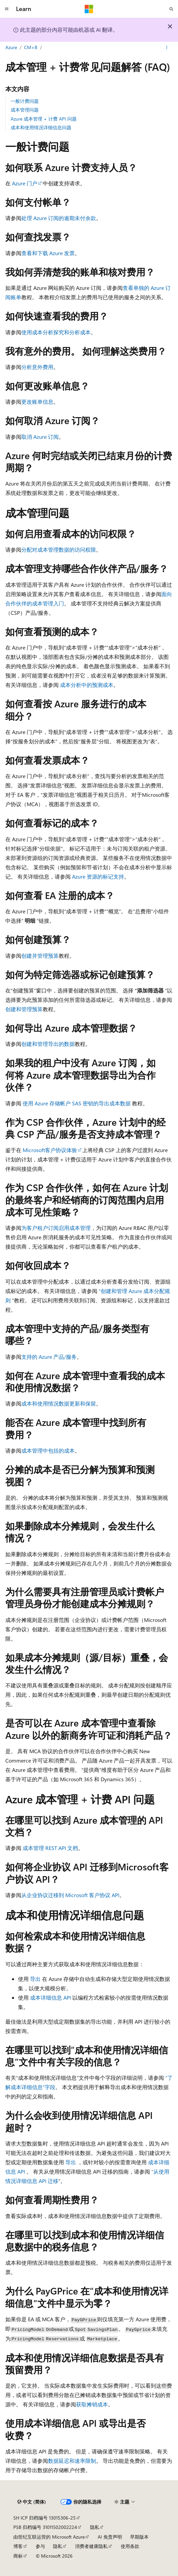 The height and width of the screenshot is (2576, 178). I want to click on SH ICP 归档编号 13015306-25, so click(44, 2518).